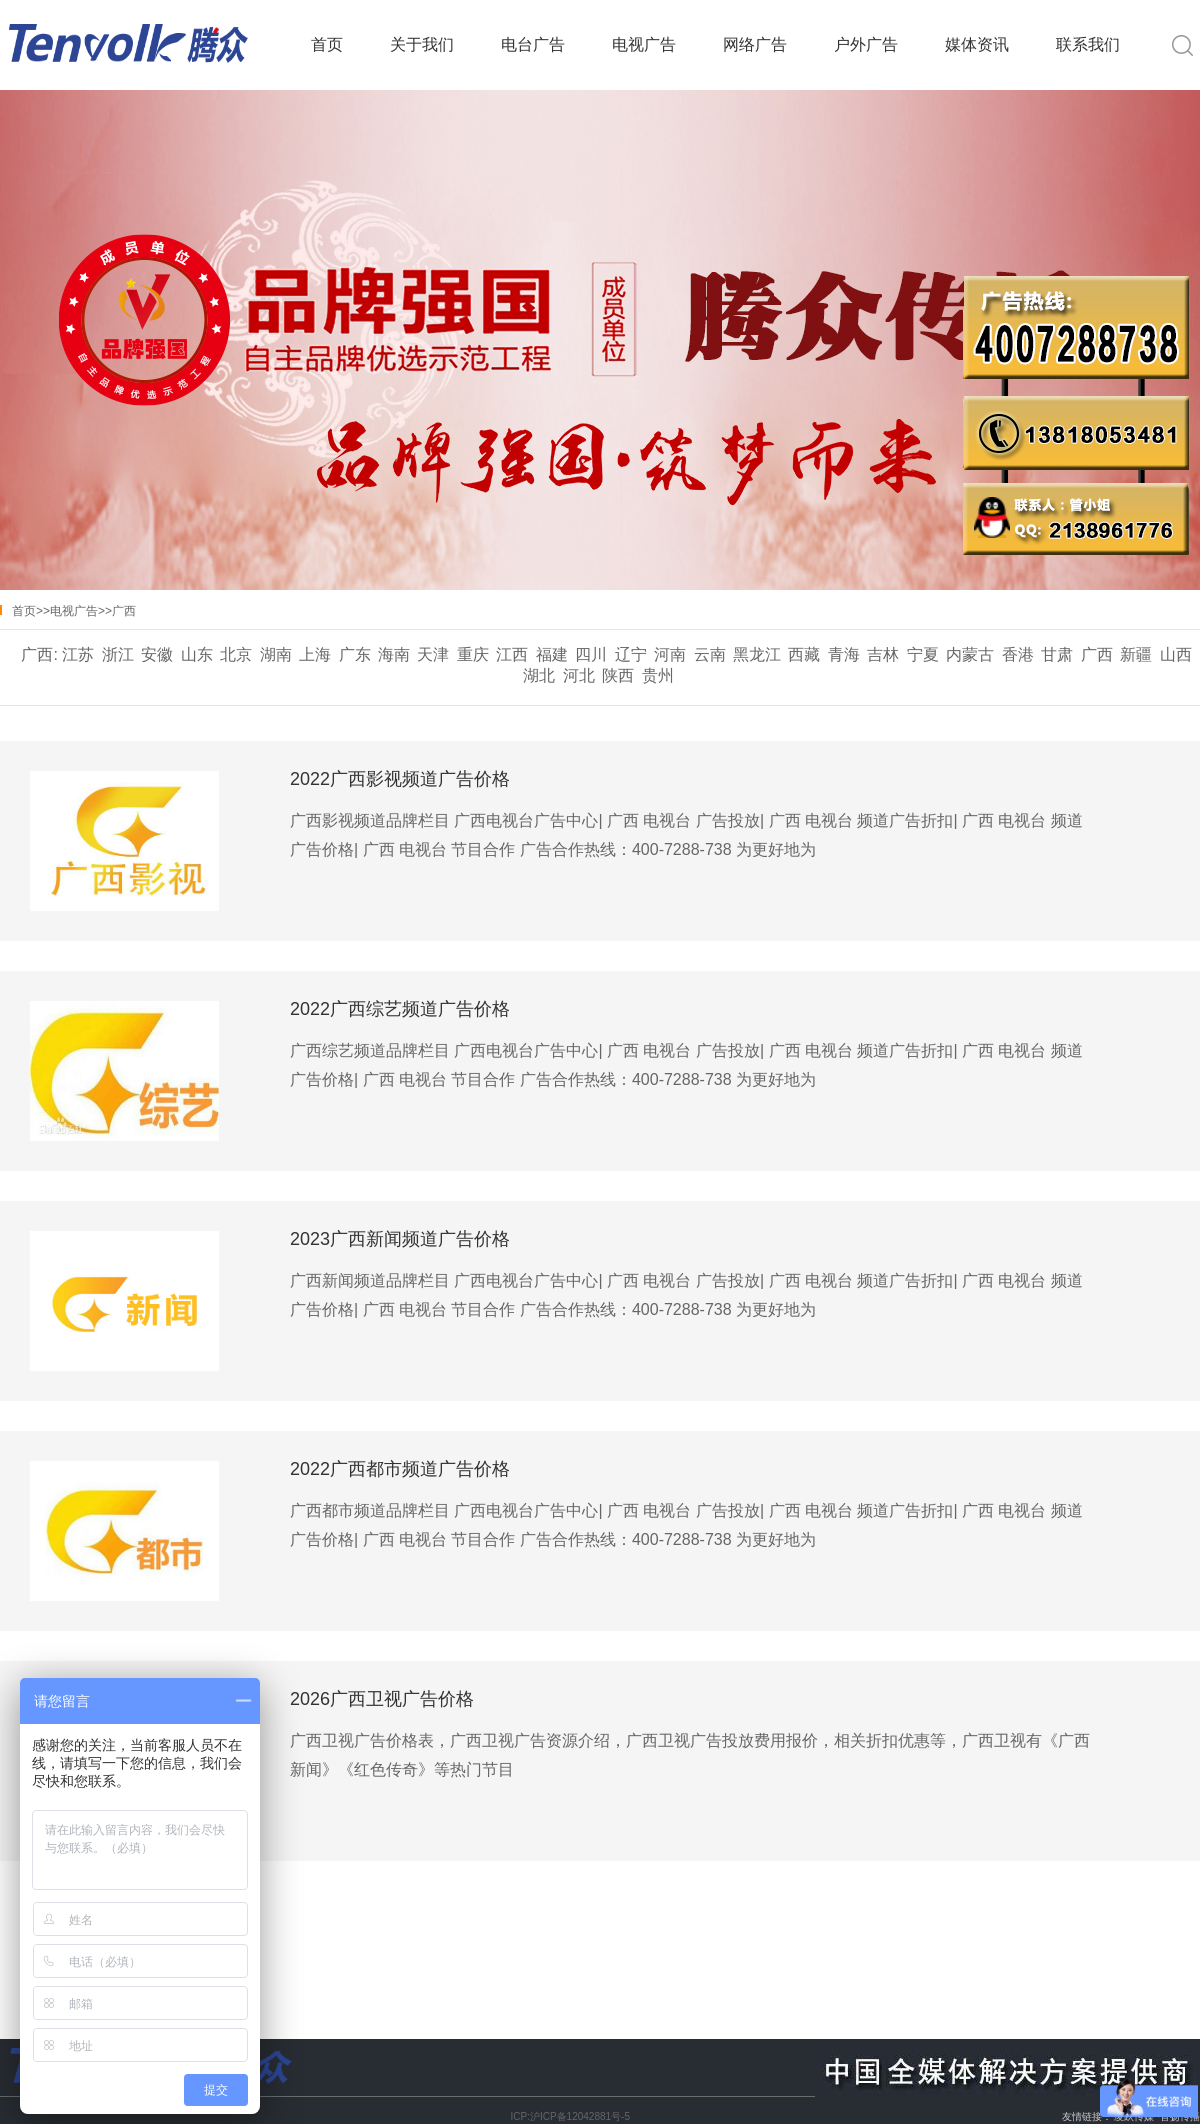 The width and height of the screenshot is (1200, 2124). Describe the element at coordinates (422, 44) in the screenshot. I see `关于我们` at that location.